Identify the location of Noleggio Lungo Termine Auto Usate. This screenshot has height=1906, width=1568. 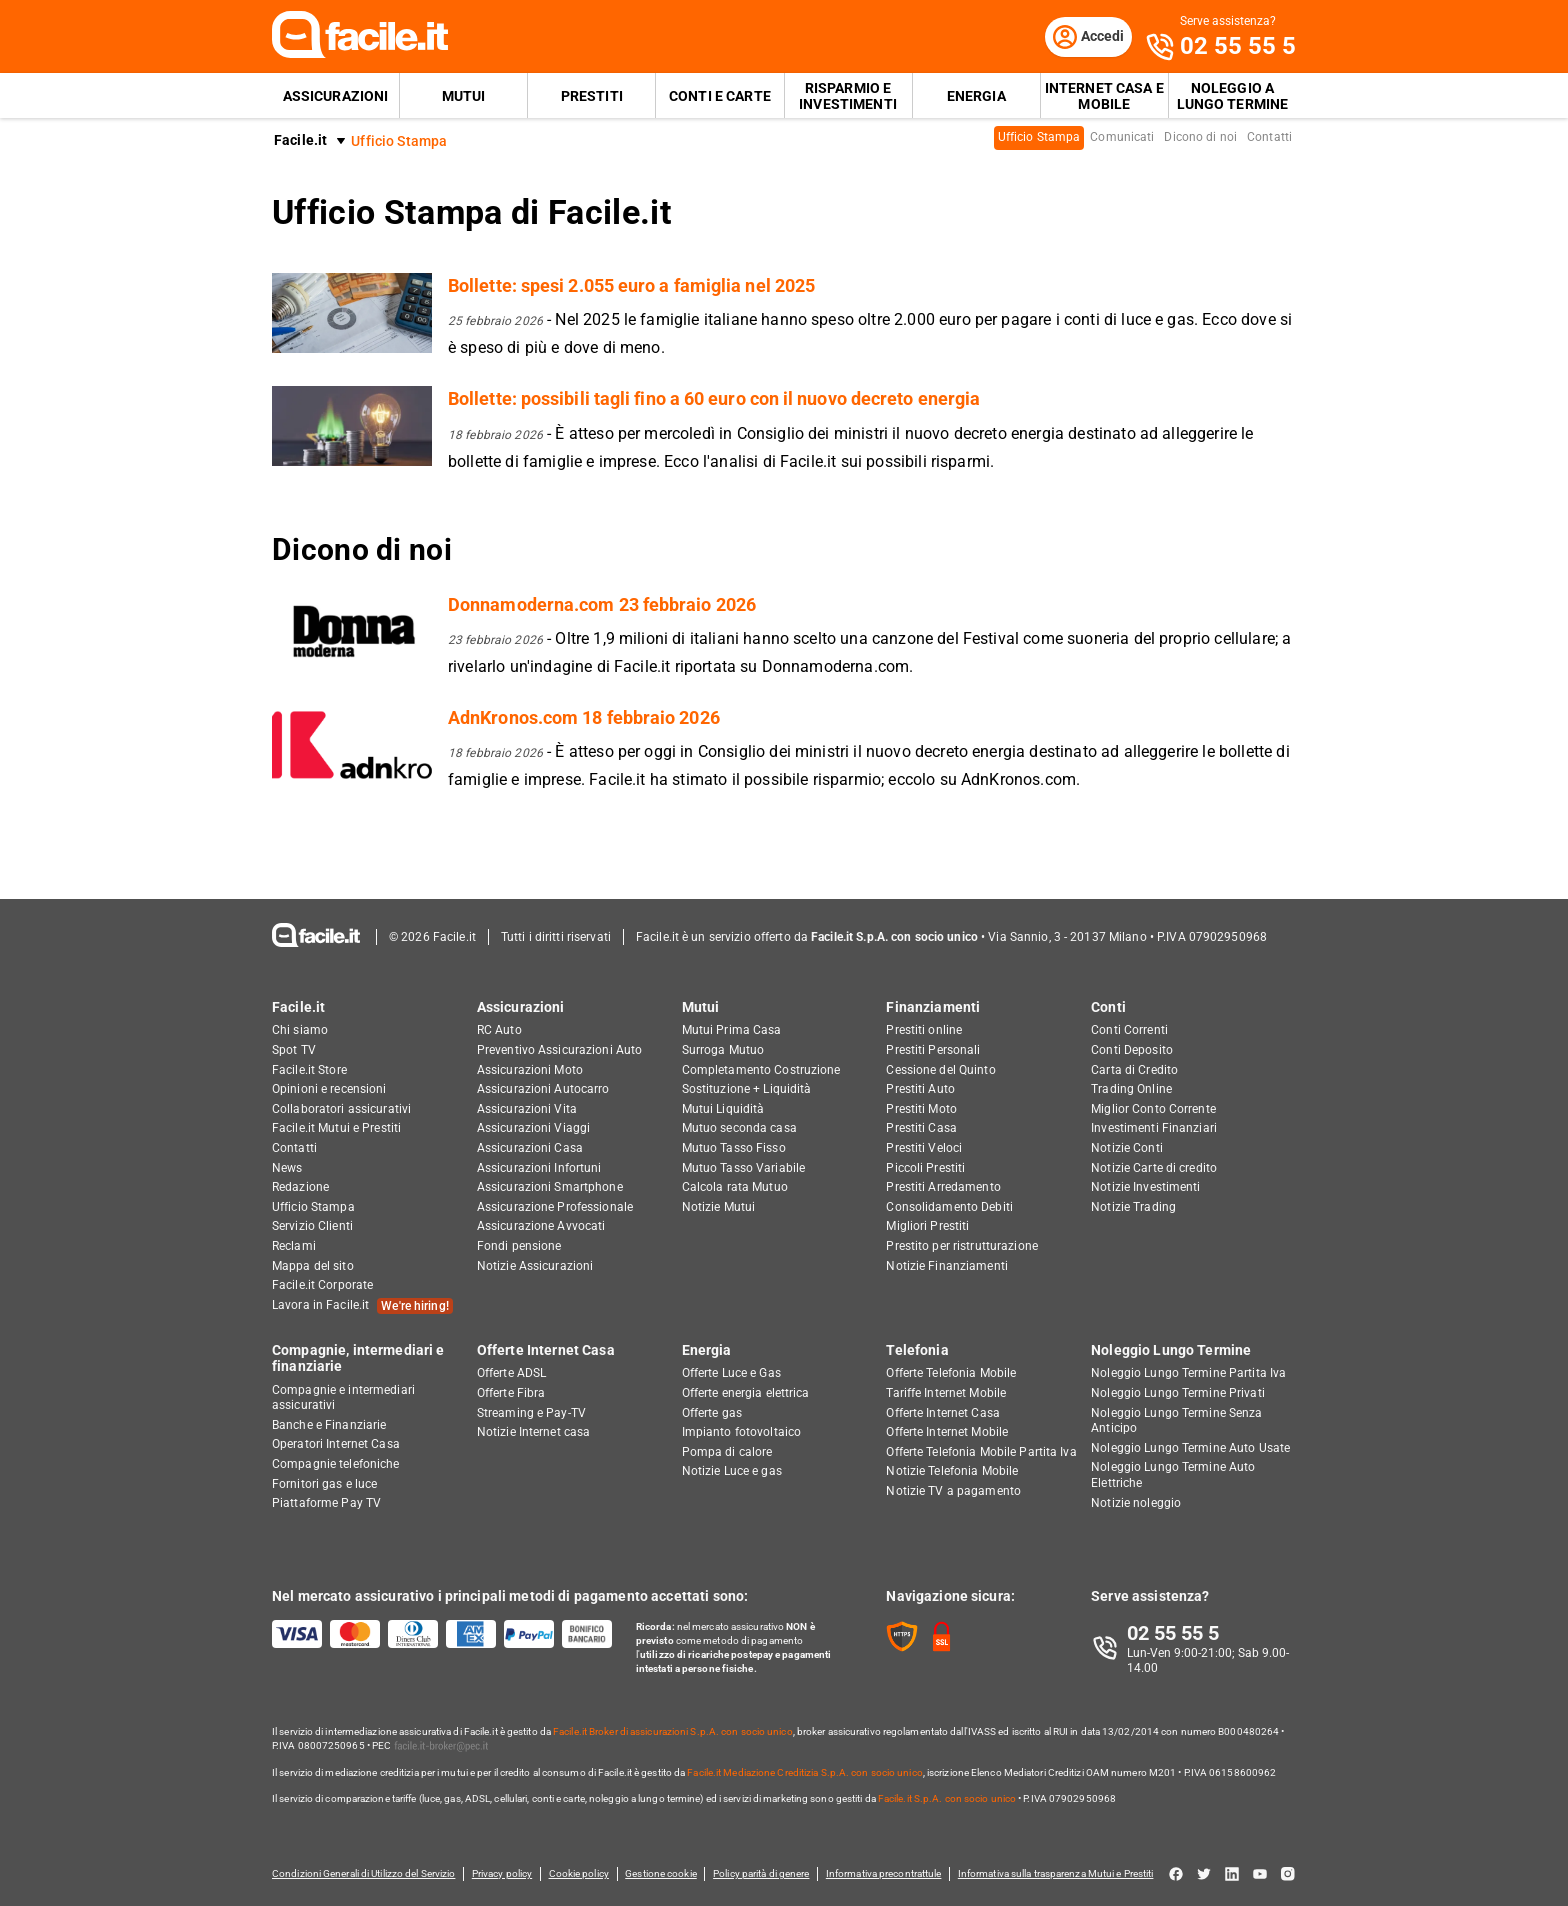
(1190, 1448).